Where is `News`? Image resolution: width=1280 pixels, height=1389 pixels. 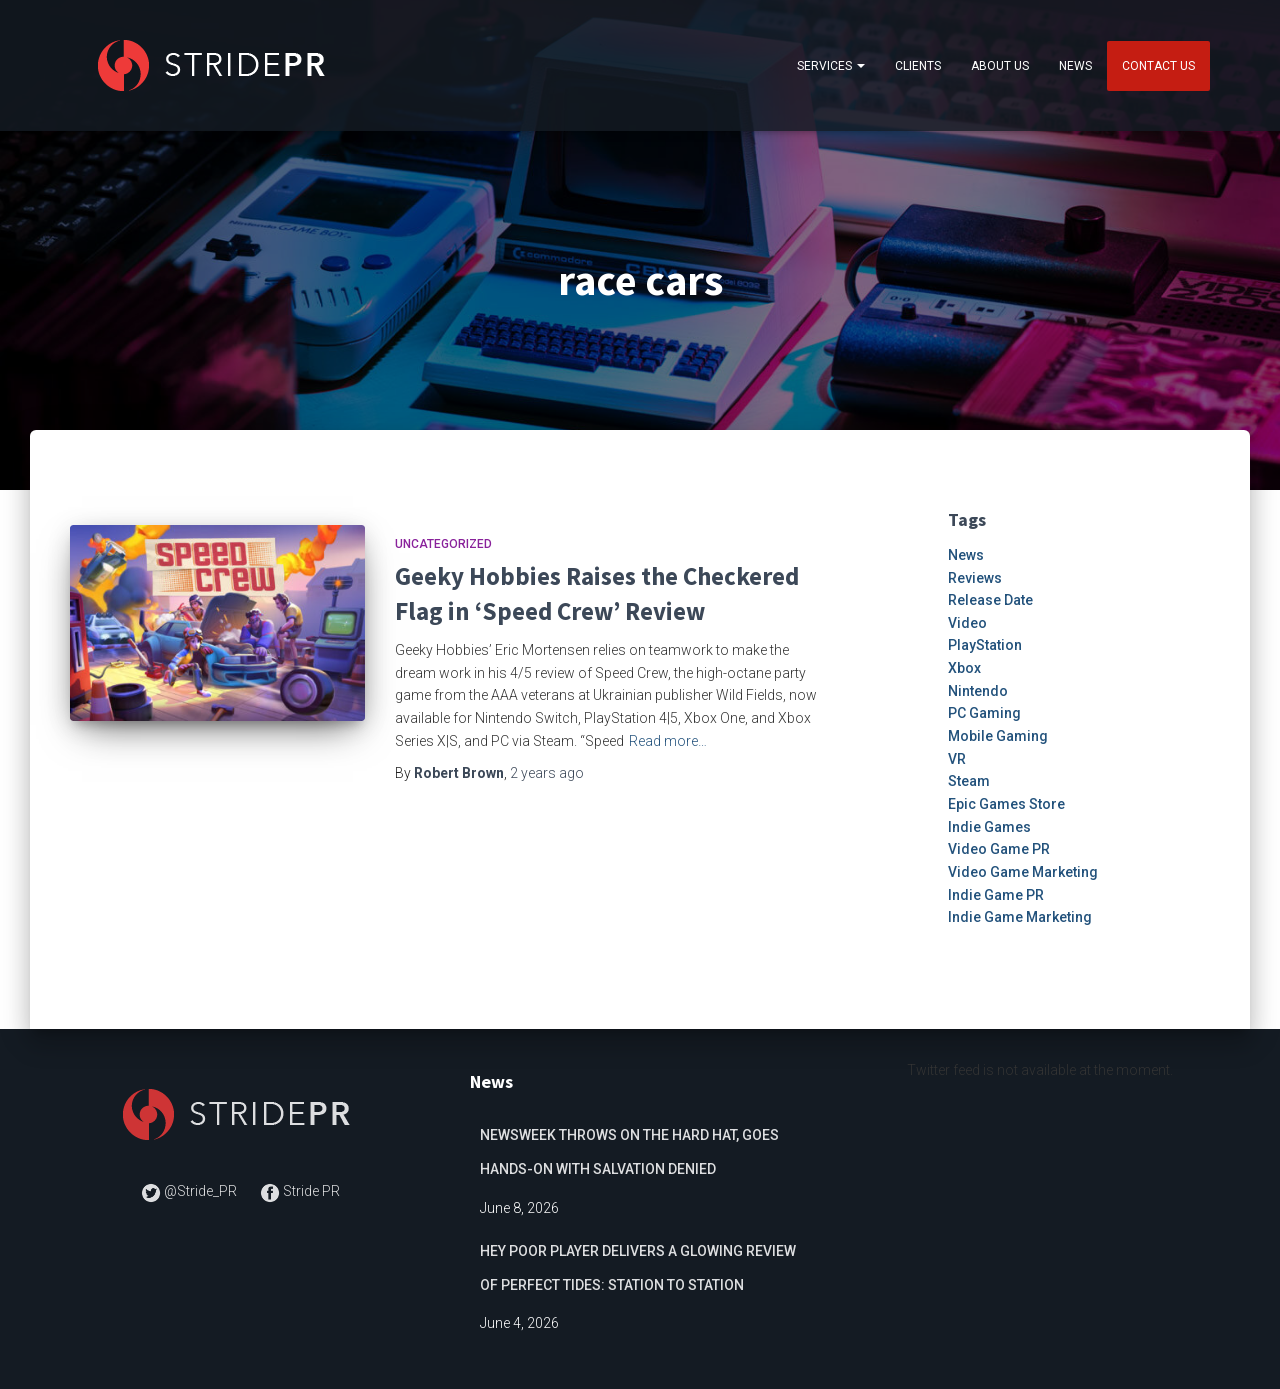
News is located at coordinates (1075, 66).